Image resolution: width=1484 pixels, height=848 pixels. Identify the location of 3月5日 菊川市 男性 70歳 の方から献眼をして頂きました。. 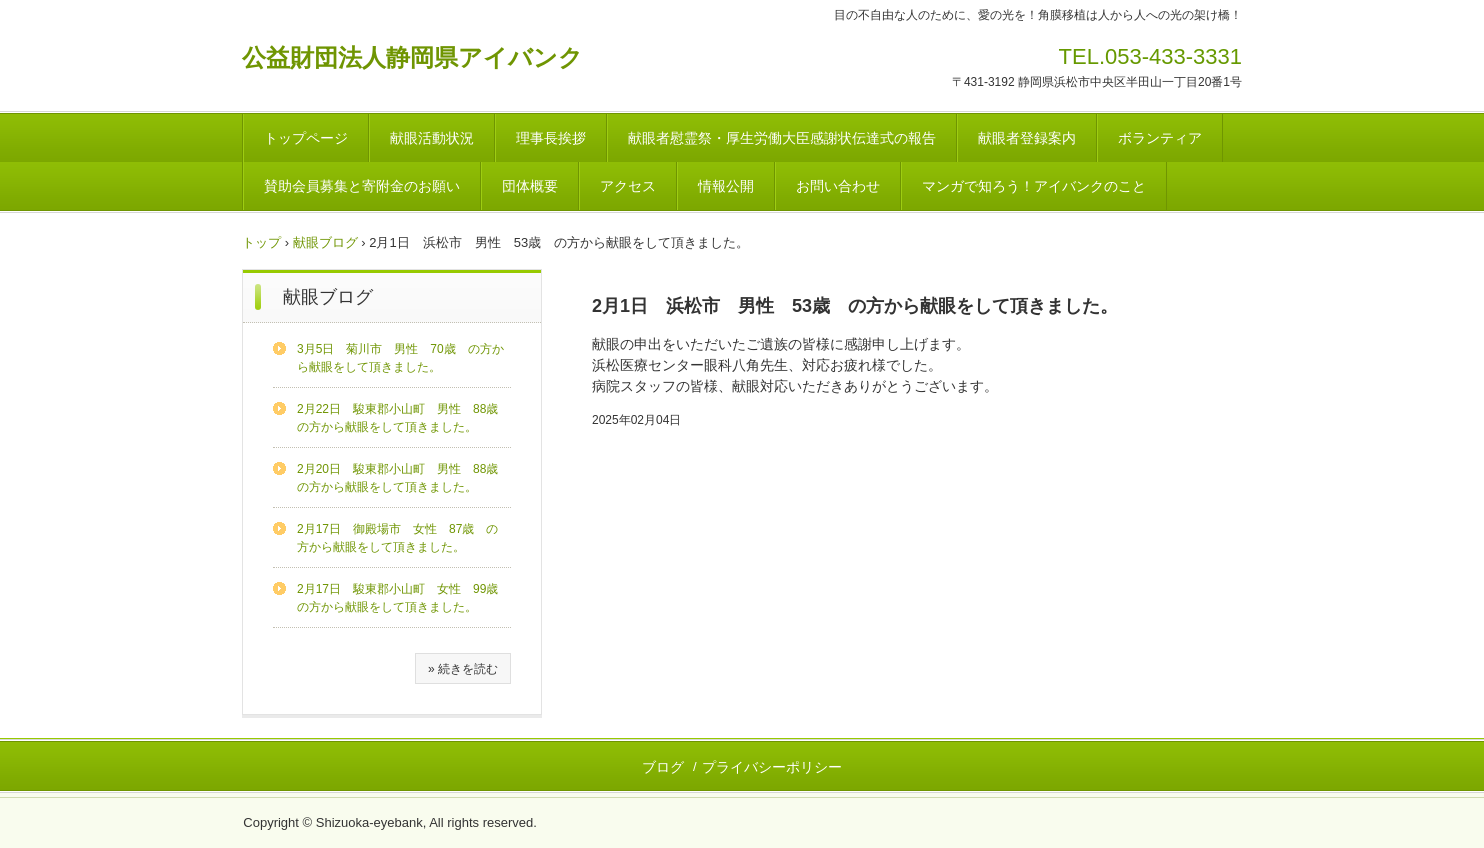
(400, 358).